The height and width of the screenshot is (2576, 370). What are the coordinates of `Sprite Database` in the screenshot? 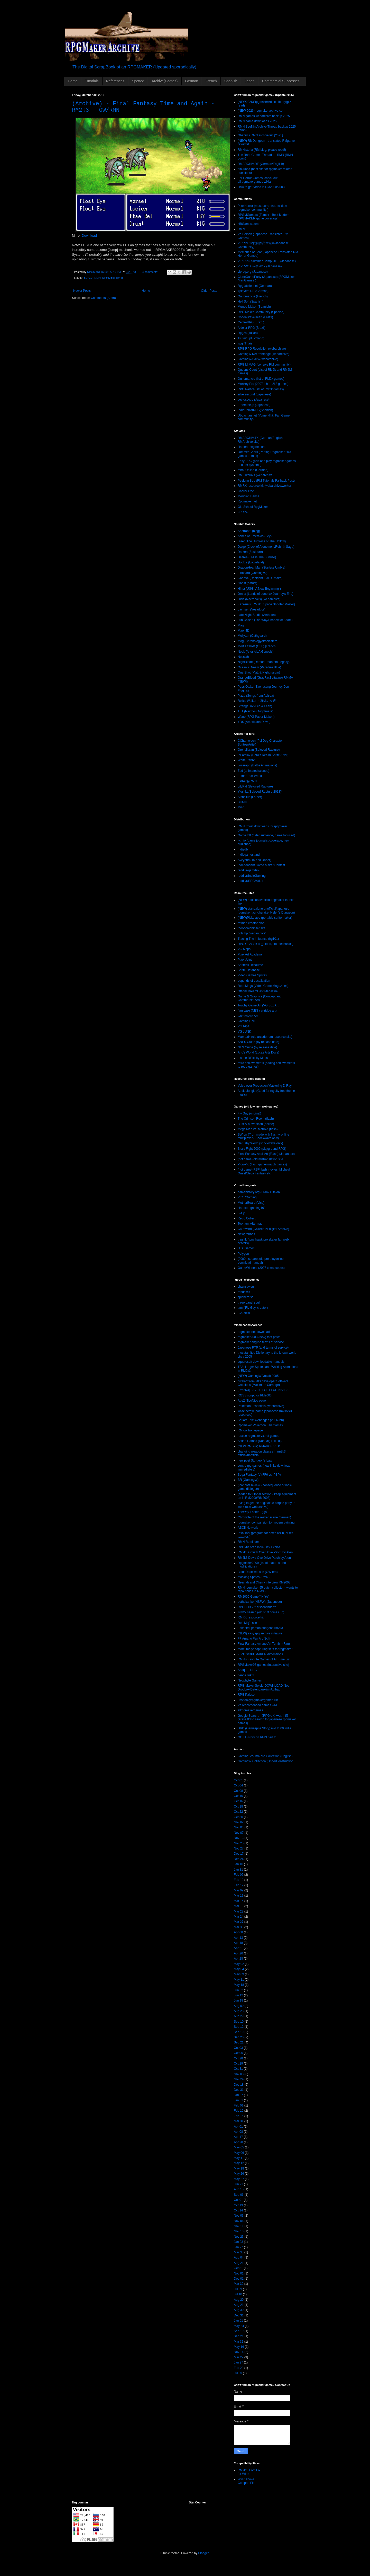 It's located at (249, 970).